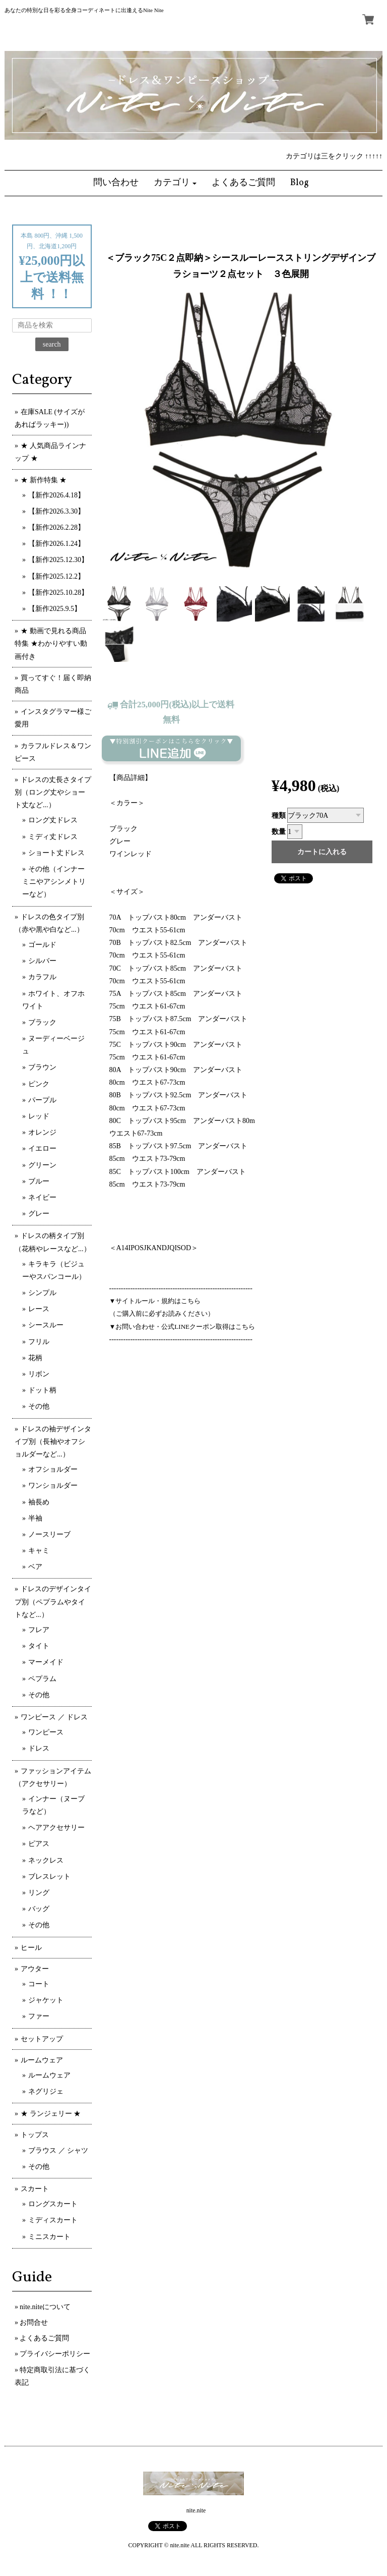  I want to click on ブラウス ／ シャツ, so click(58, 2150).